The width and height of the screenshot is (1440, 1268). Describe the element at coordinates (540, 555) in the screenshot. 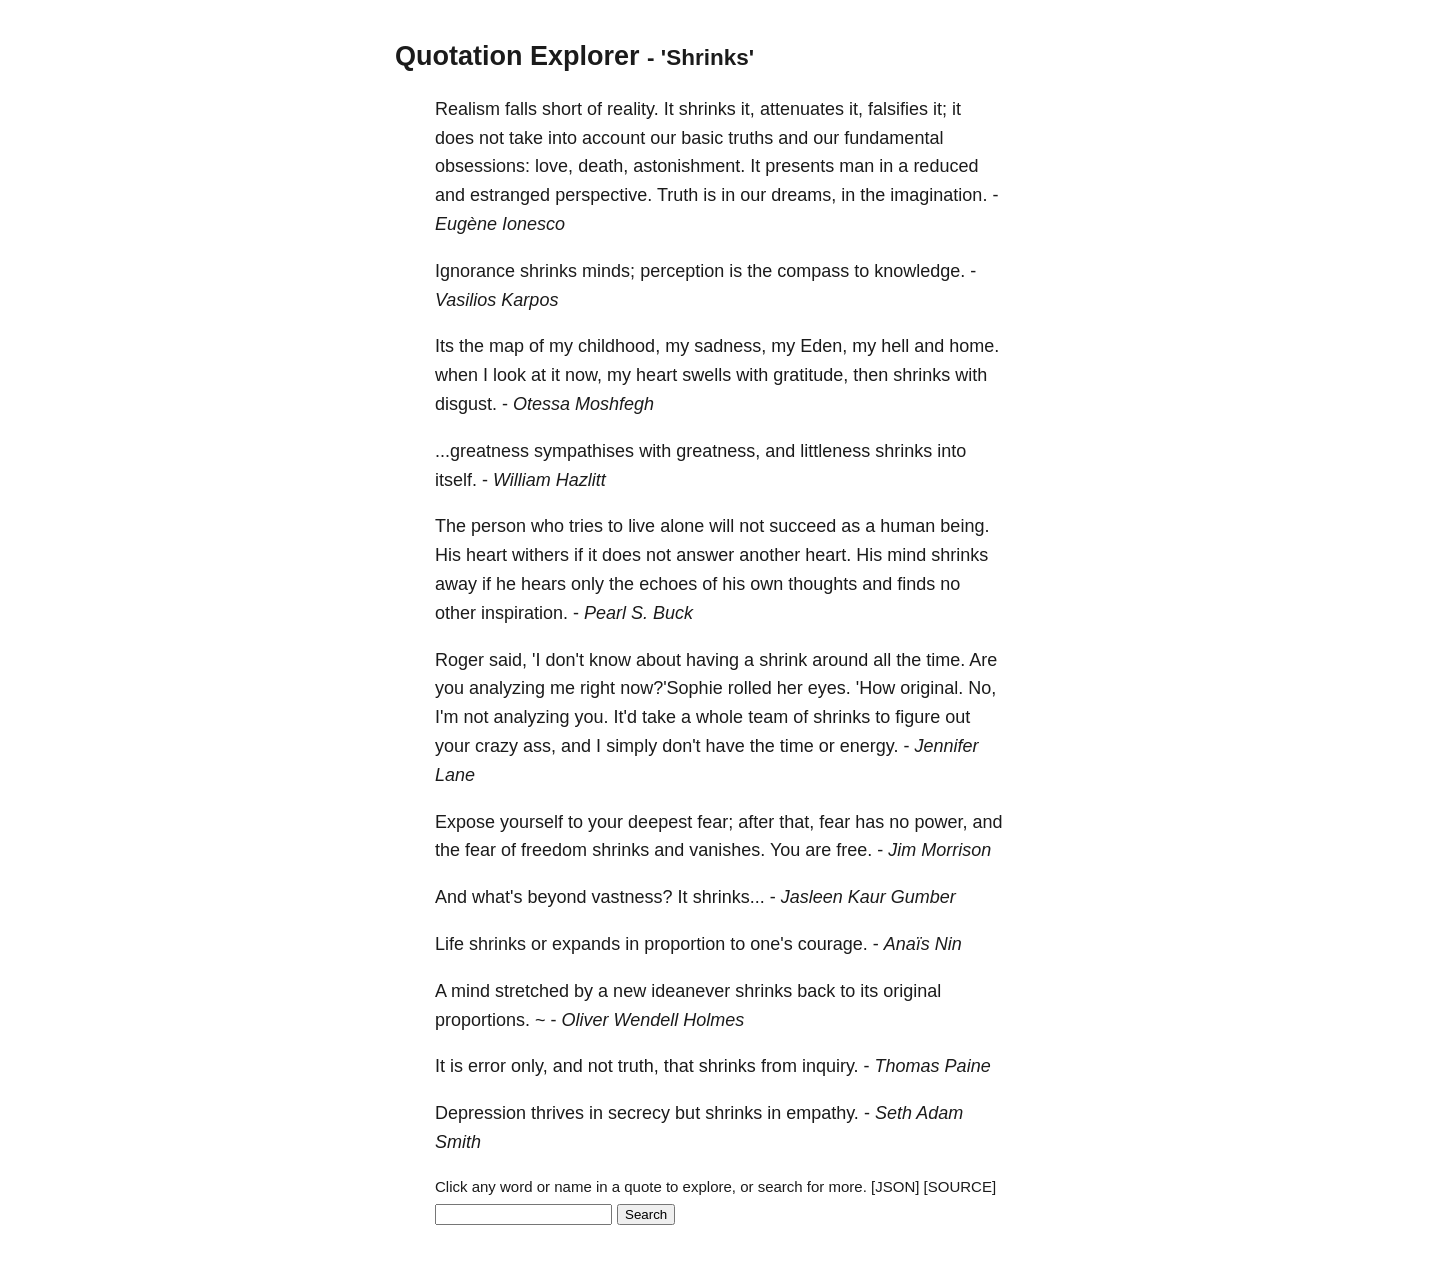

I see `withers` at that location.